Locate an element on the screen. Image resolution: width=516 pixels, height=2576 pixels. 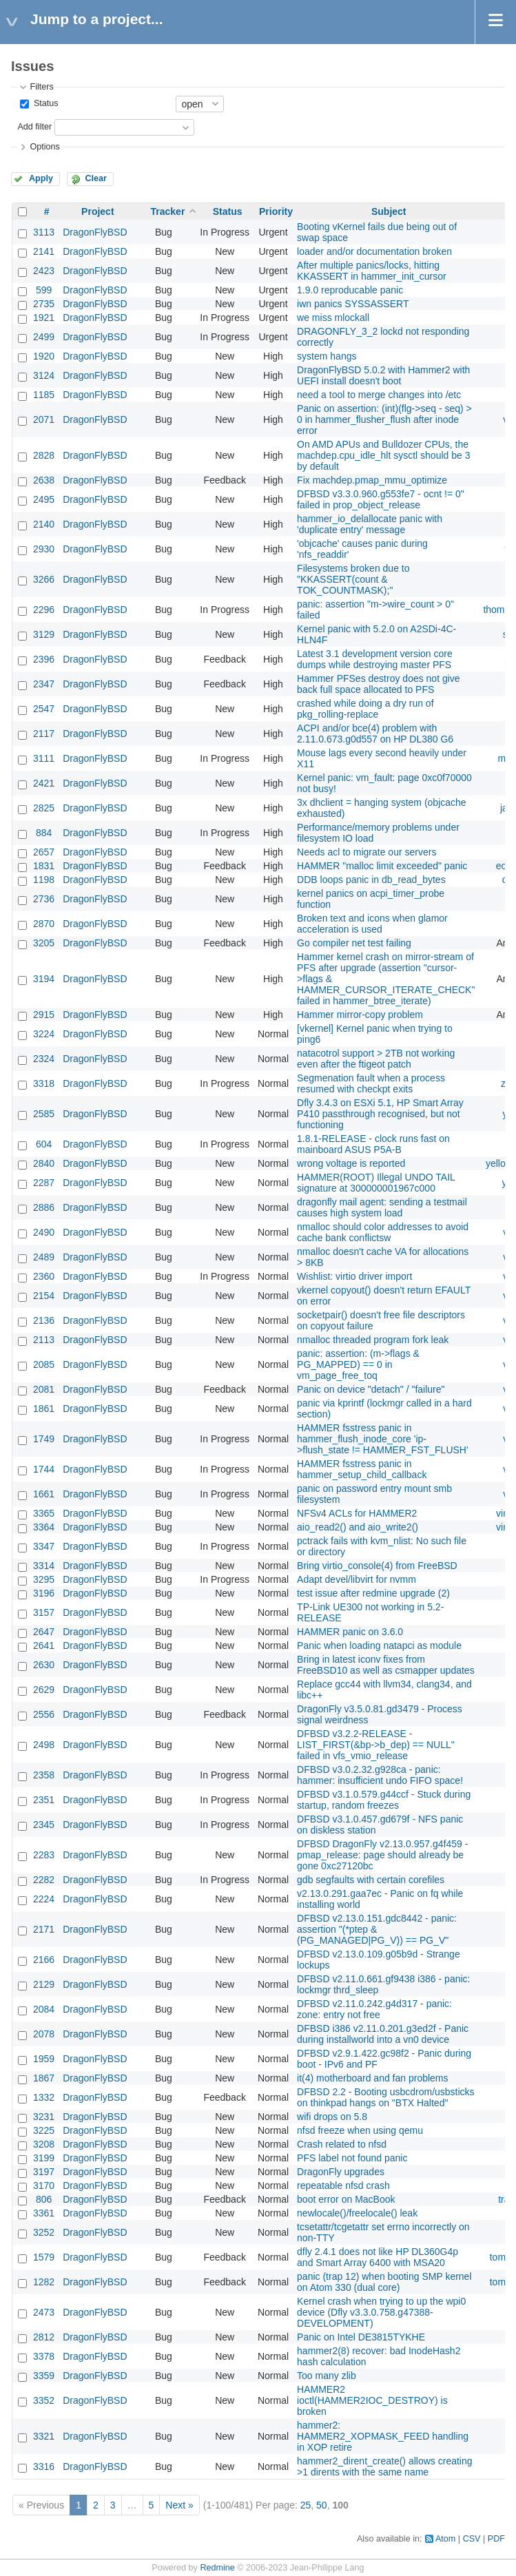
loader and/or documentation broken is located at coordinates (374, 251).